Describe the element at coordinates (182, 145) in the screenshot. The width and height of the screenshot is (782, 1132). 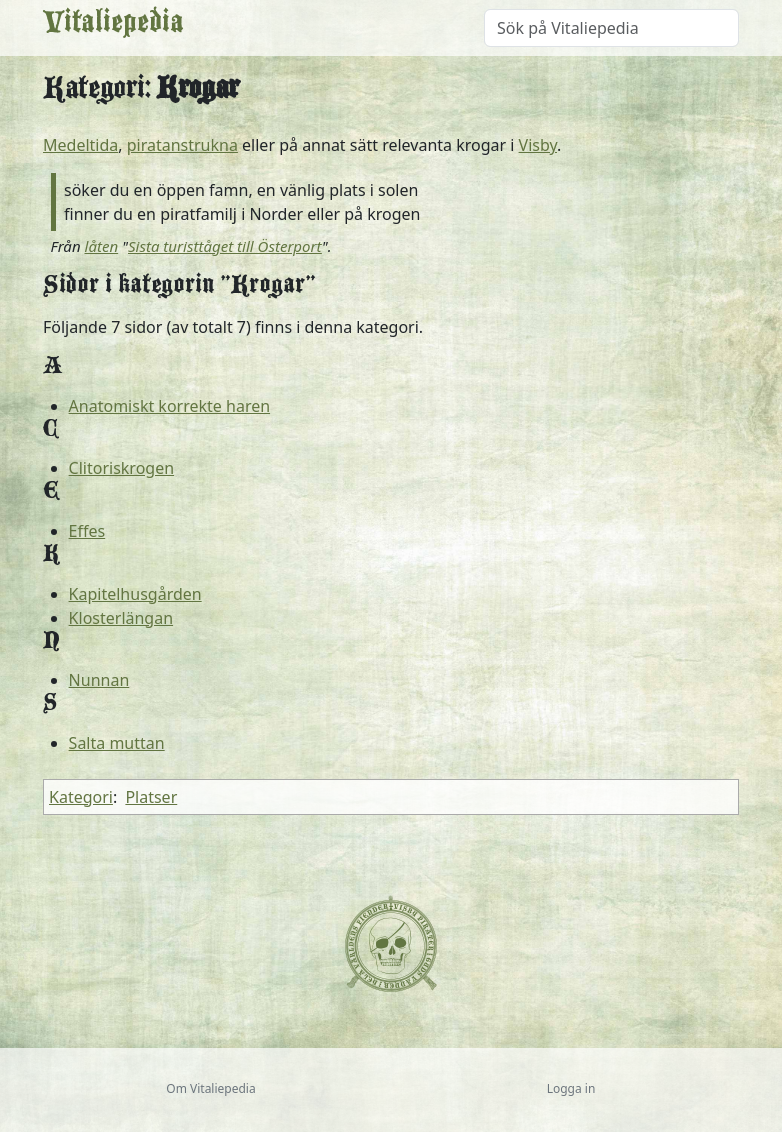
I see `piratanstrukna` at that location.